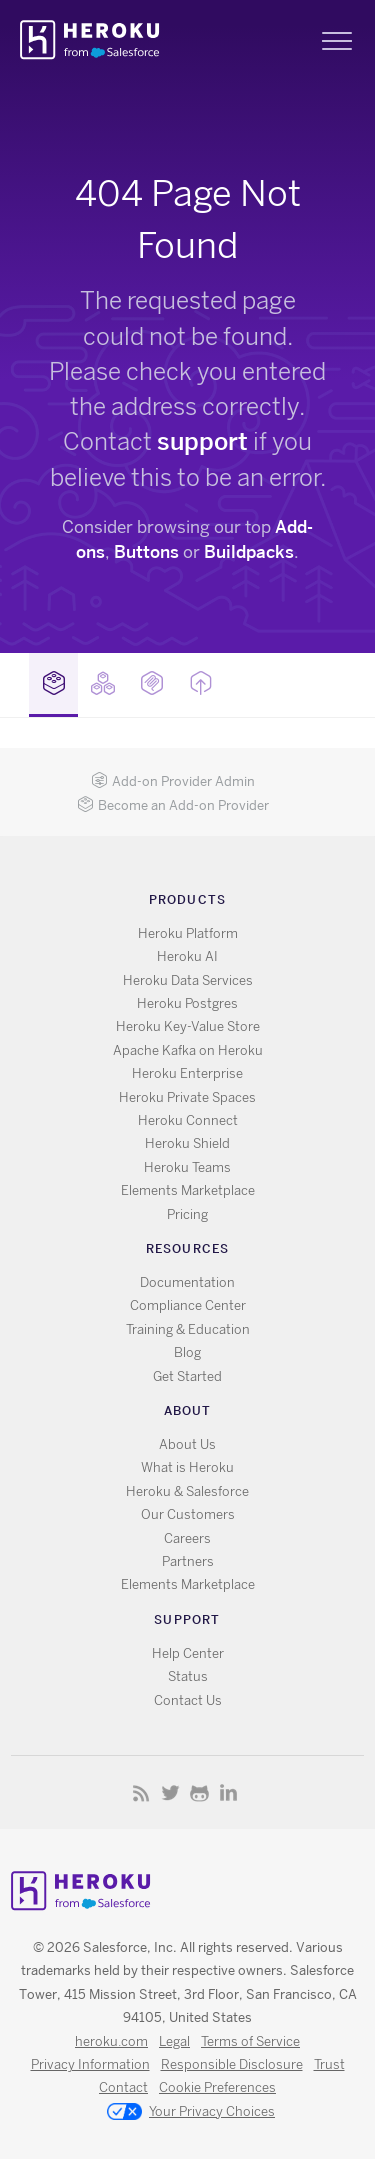  Describe the element at coordinates (188, 1190) in the screenshot. I see `Elements Marketplace` at that location.